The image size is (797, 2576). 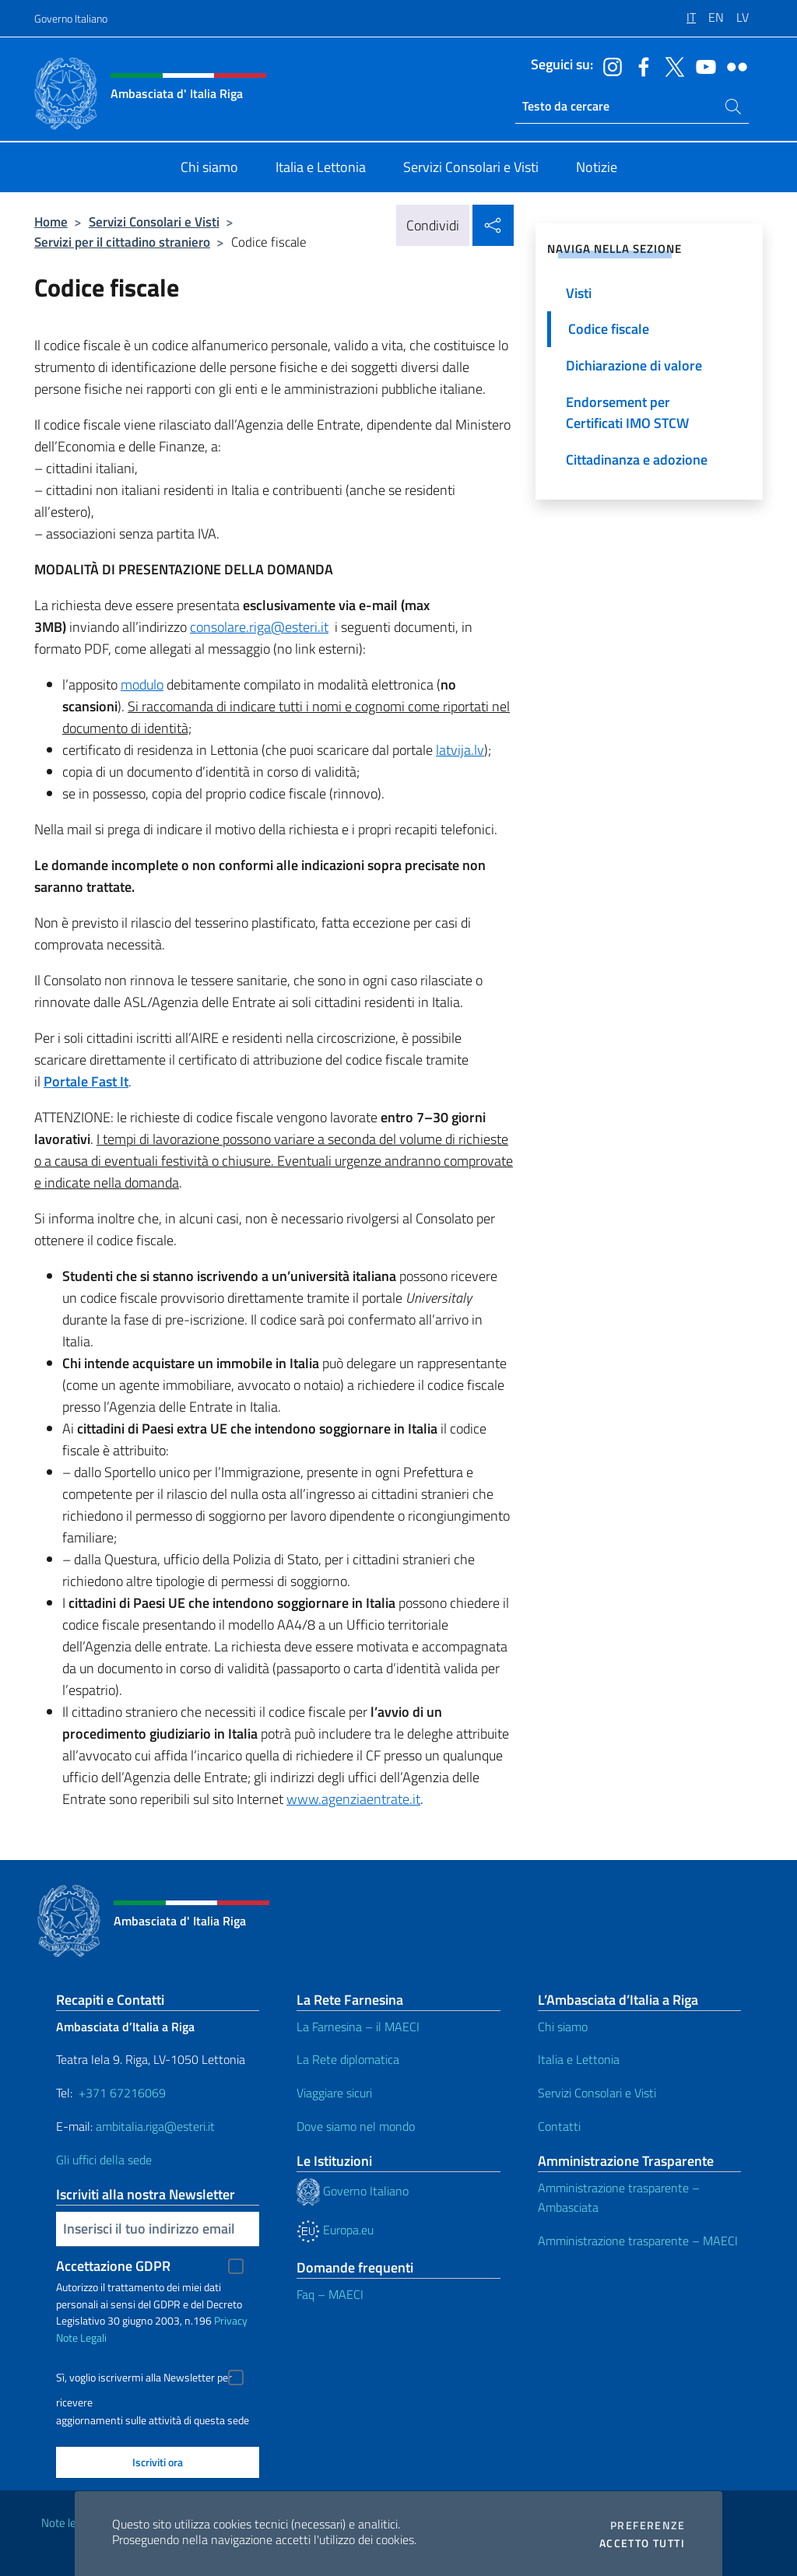 What do you see at coordinates (122, 241) in the screenshot?
I see `Servizi per il cittadino straniero` at bounding box center [122, 241].